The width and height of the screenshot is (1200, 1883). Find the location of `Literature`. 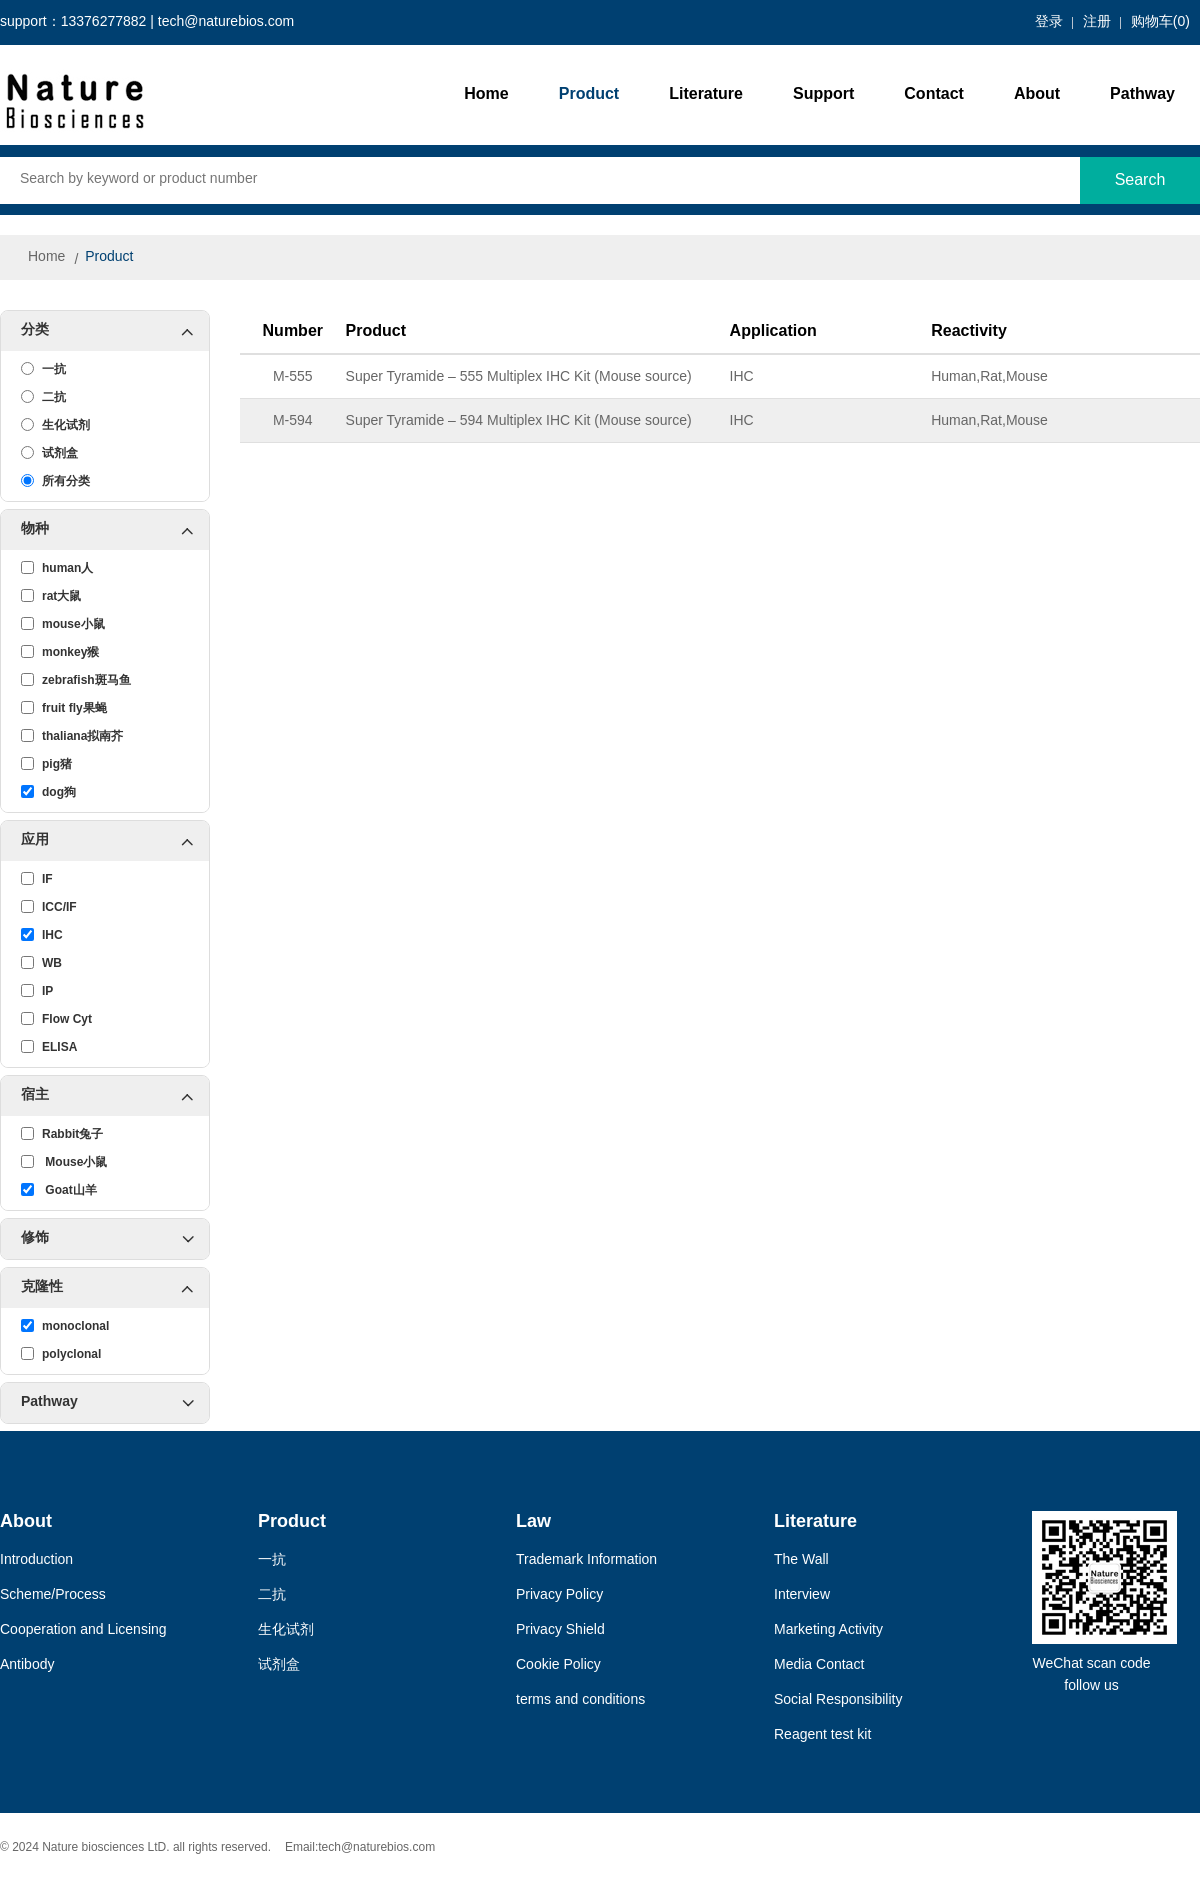

Literature is located at coordinates (706, 94).